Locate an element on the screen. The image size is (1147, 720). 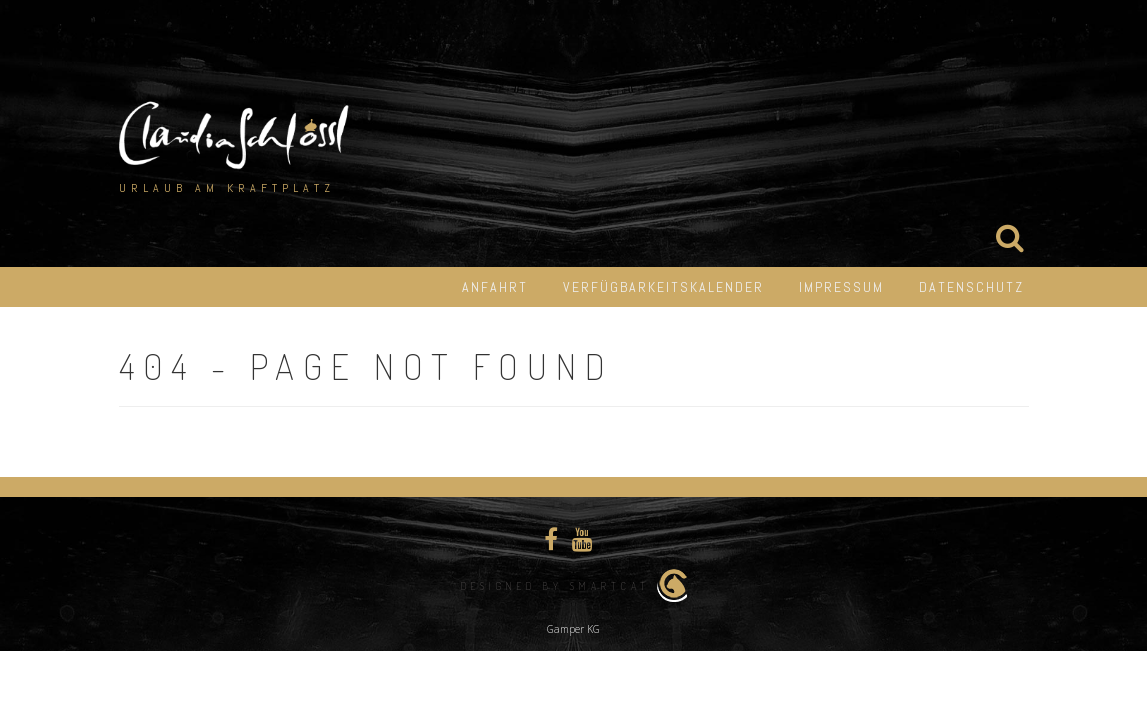
Verfügbarkeitskalender is located at coordinates (663, 287).